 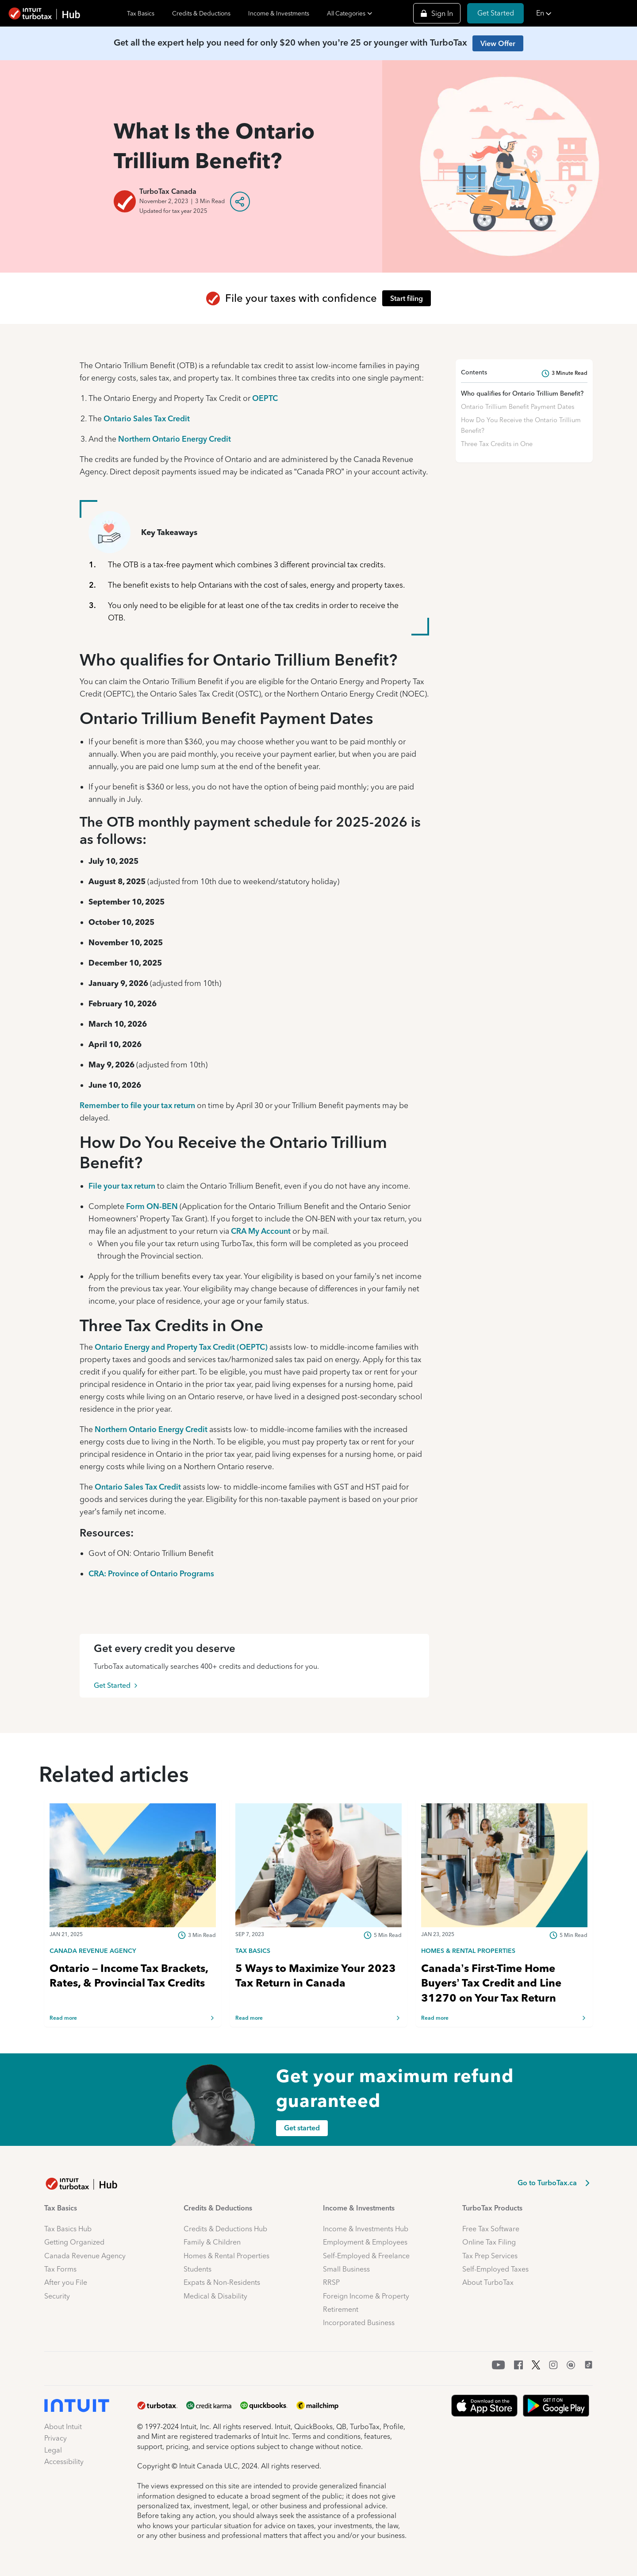 I want to click on Who qualifies for Ontario Trillium Benefit?, so click(x=522, y=393).